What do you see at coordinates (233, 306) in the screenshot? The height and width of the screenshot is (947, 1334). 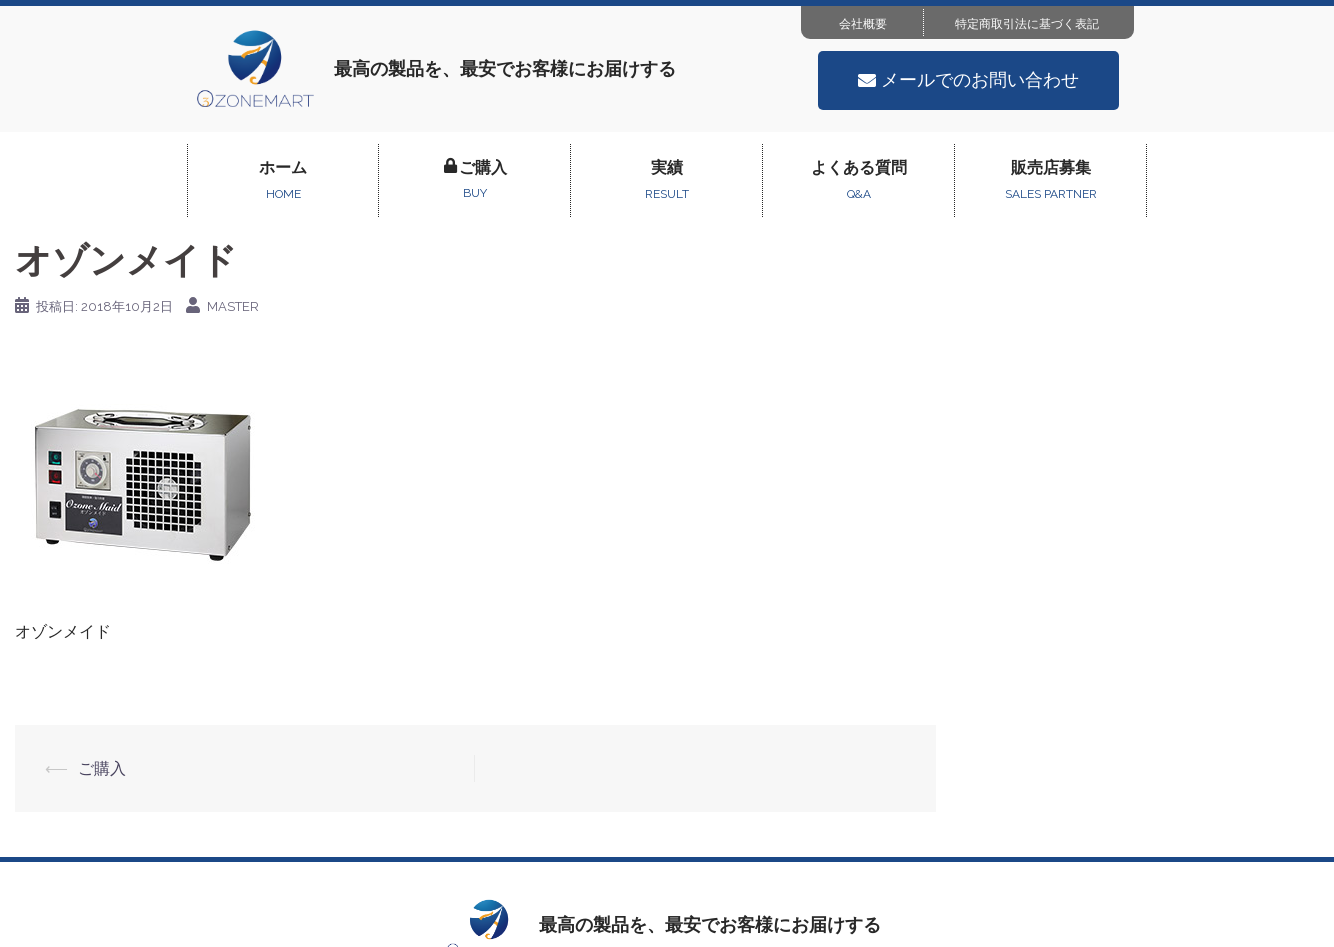 I see `master` at bounding box center [233, 306].